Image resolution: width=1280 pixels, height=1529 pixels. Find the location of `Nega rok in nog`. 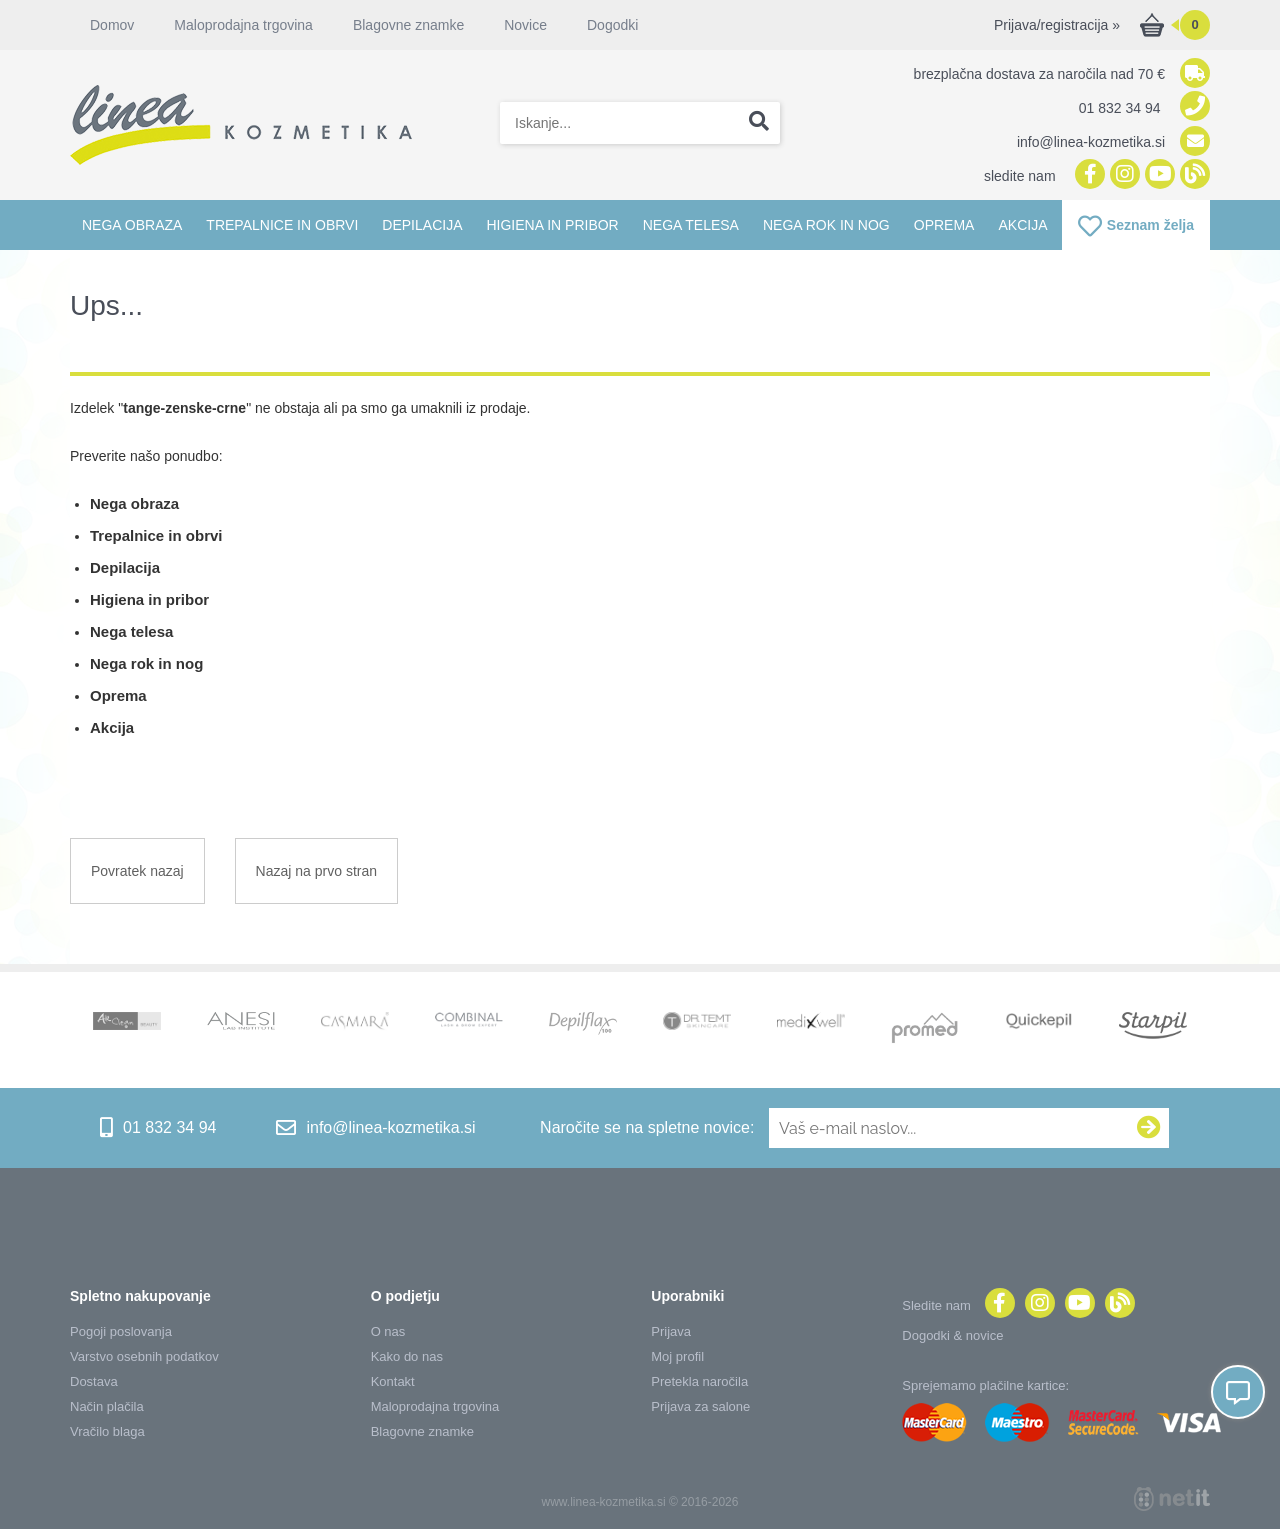

Nega rok in nog is located at coordinates (826, 225).